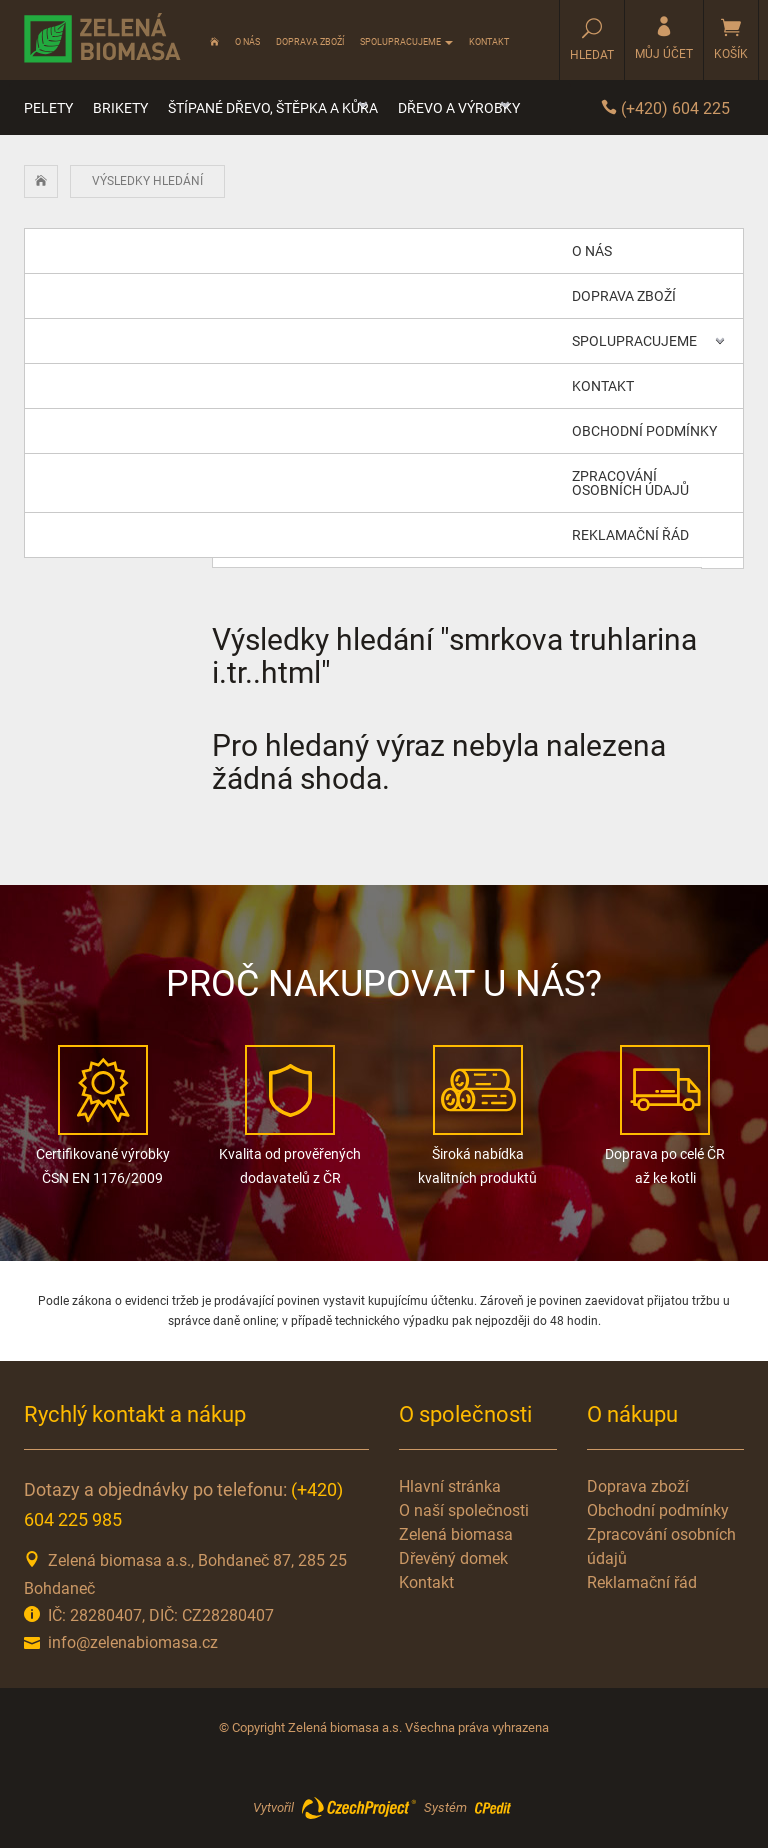  What do you see at coordinates (247, 42) in the screenshot?
I see `O nás` at bounding box center [247, 42].